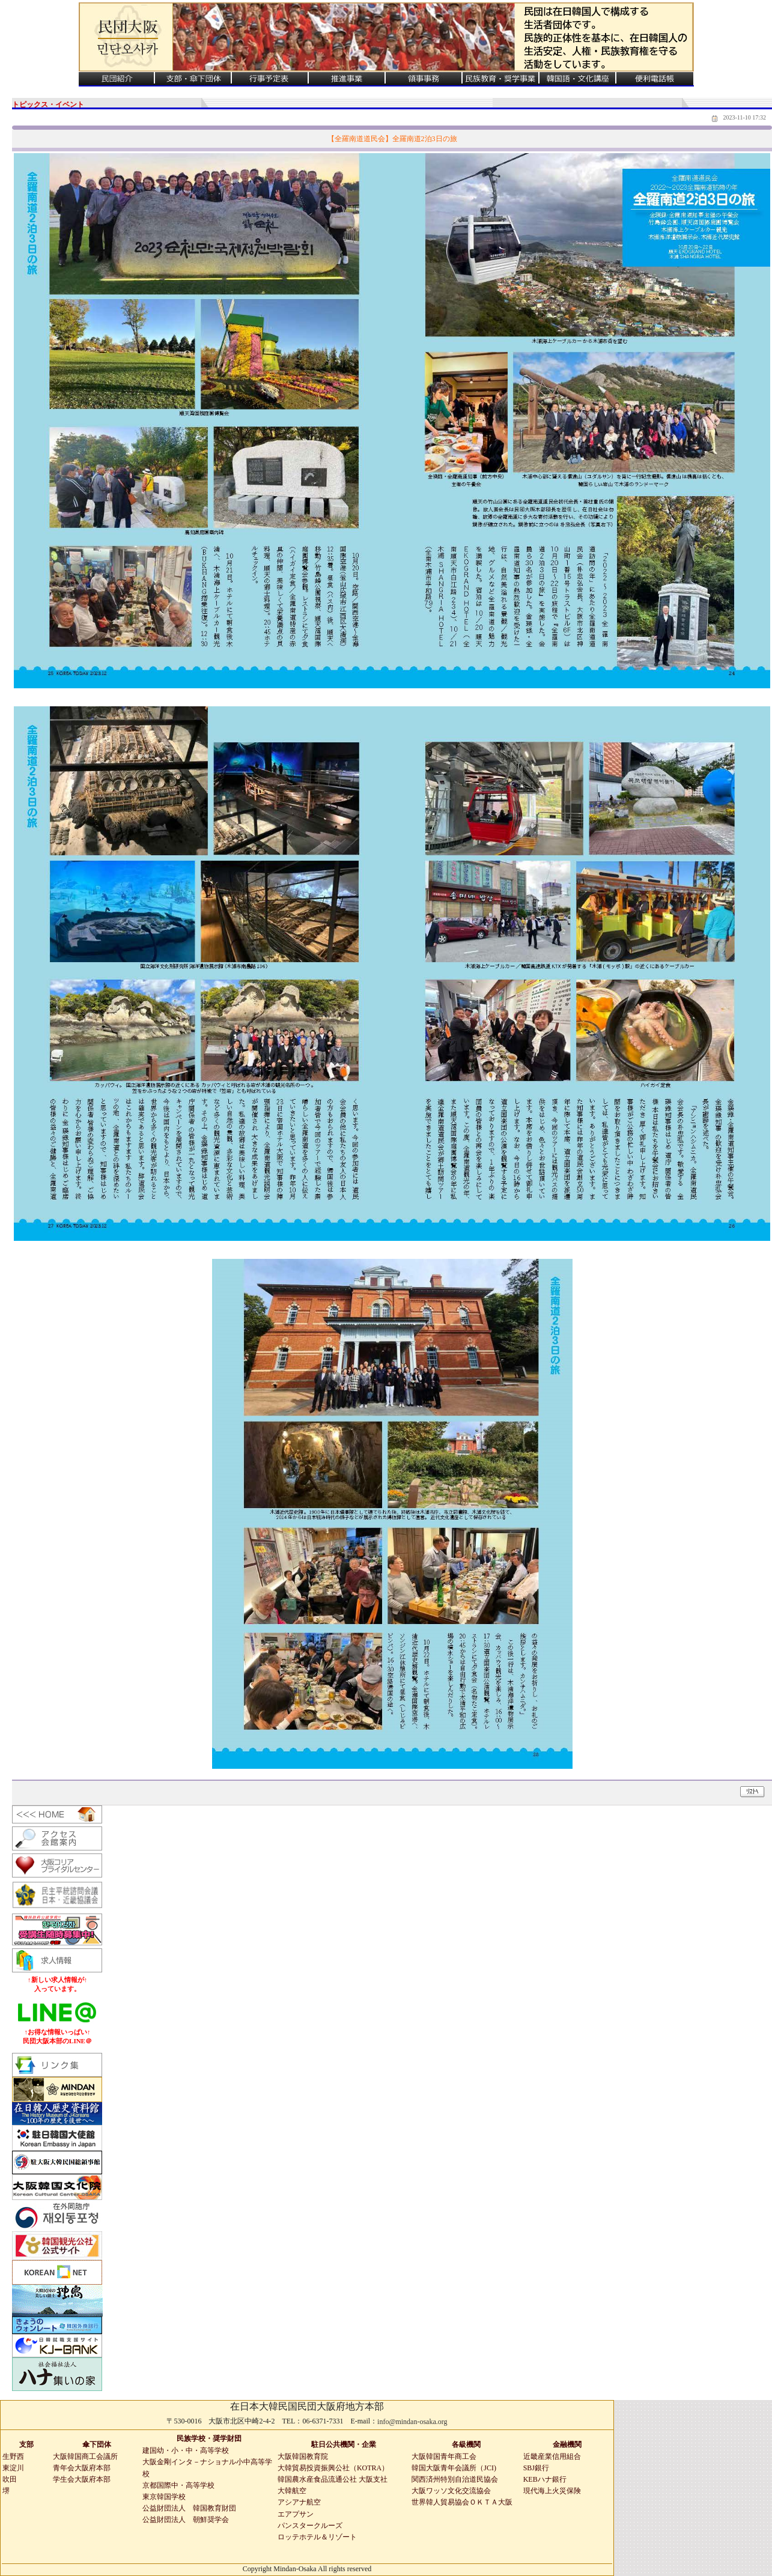 This screenshot has height=2576, width=772. Describe the element at coordinates (317, 2537) in the screenshot. I see `ロッテホテル＆リゾート` at that location.